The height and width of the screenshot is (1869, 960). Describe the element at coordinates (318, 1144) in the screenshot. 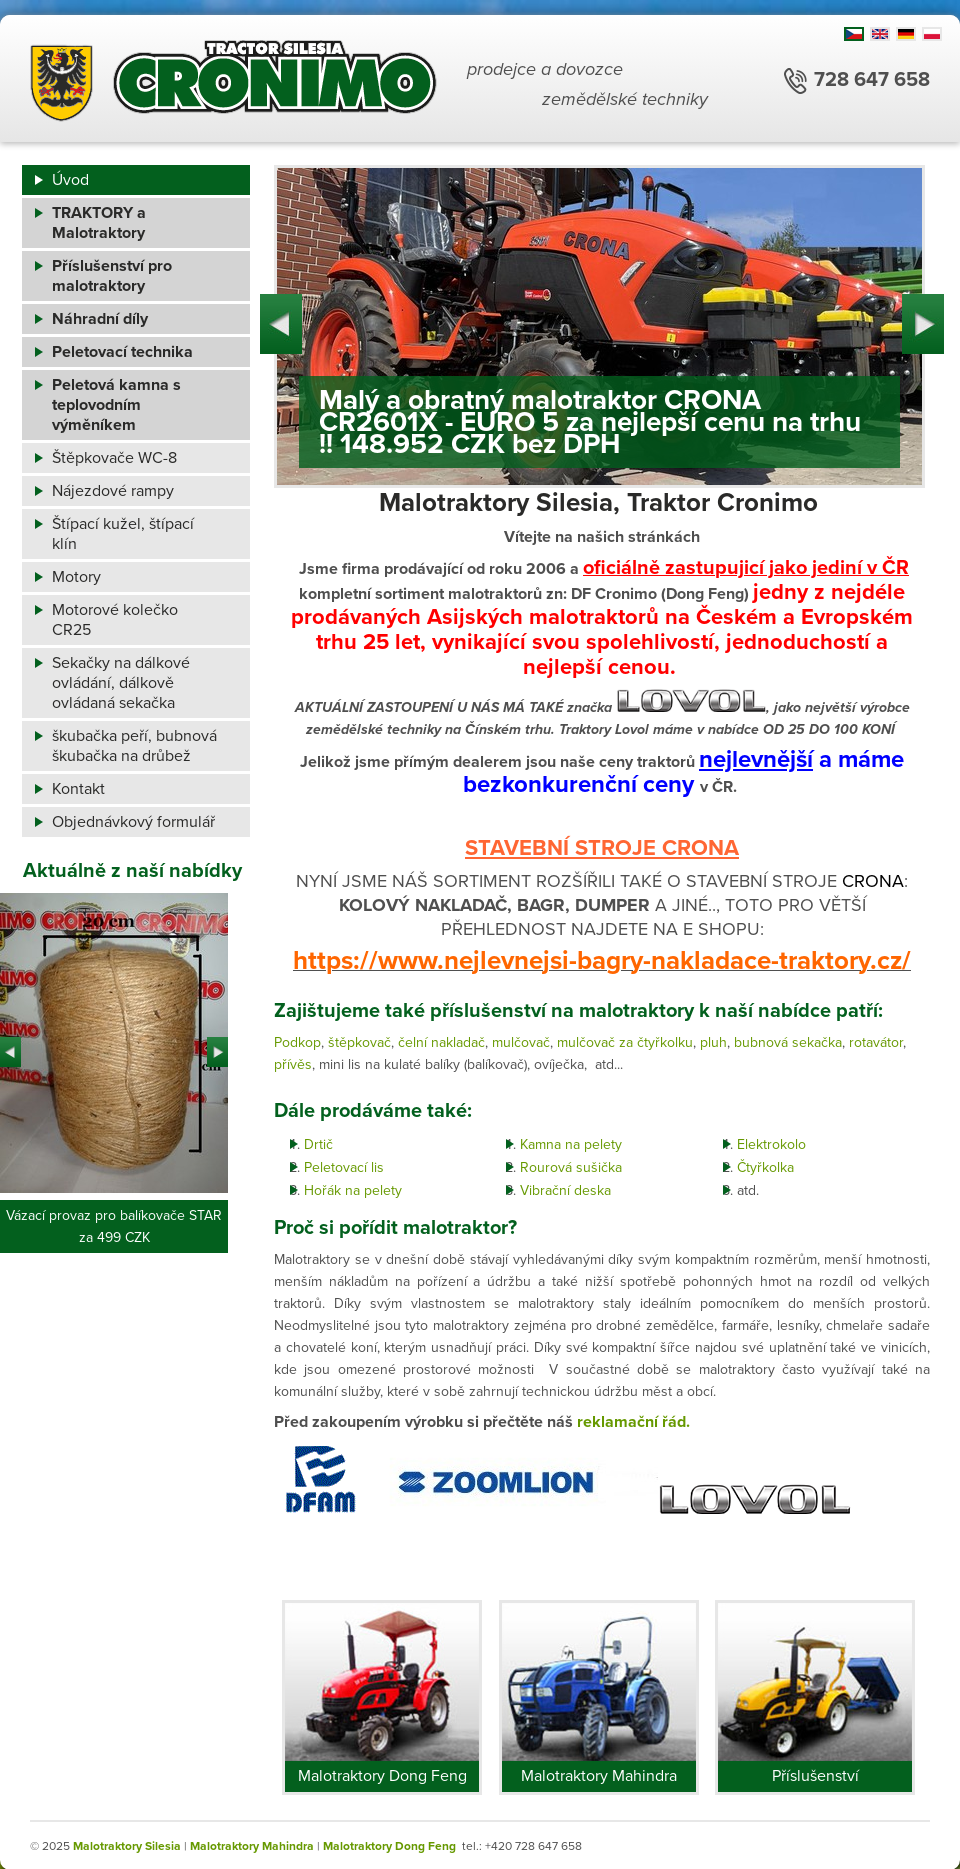

I see `Drtič` at that location.